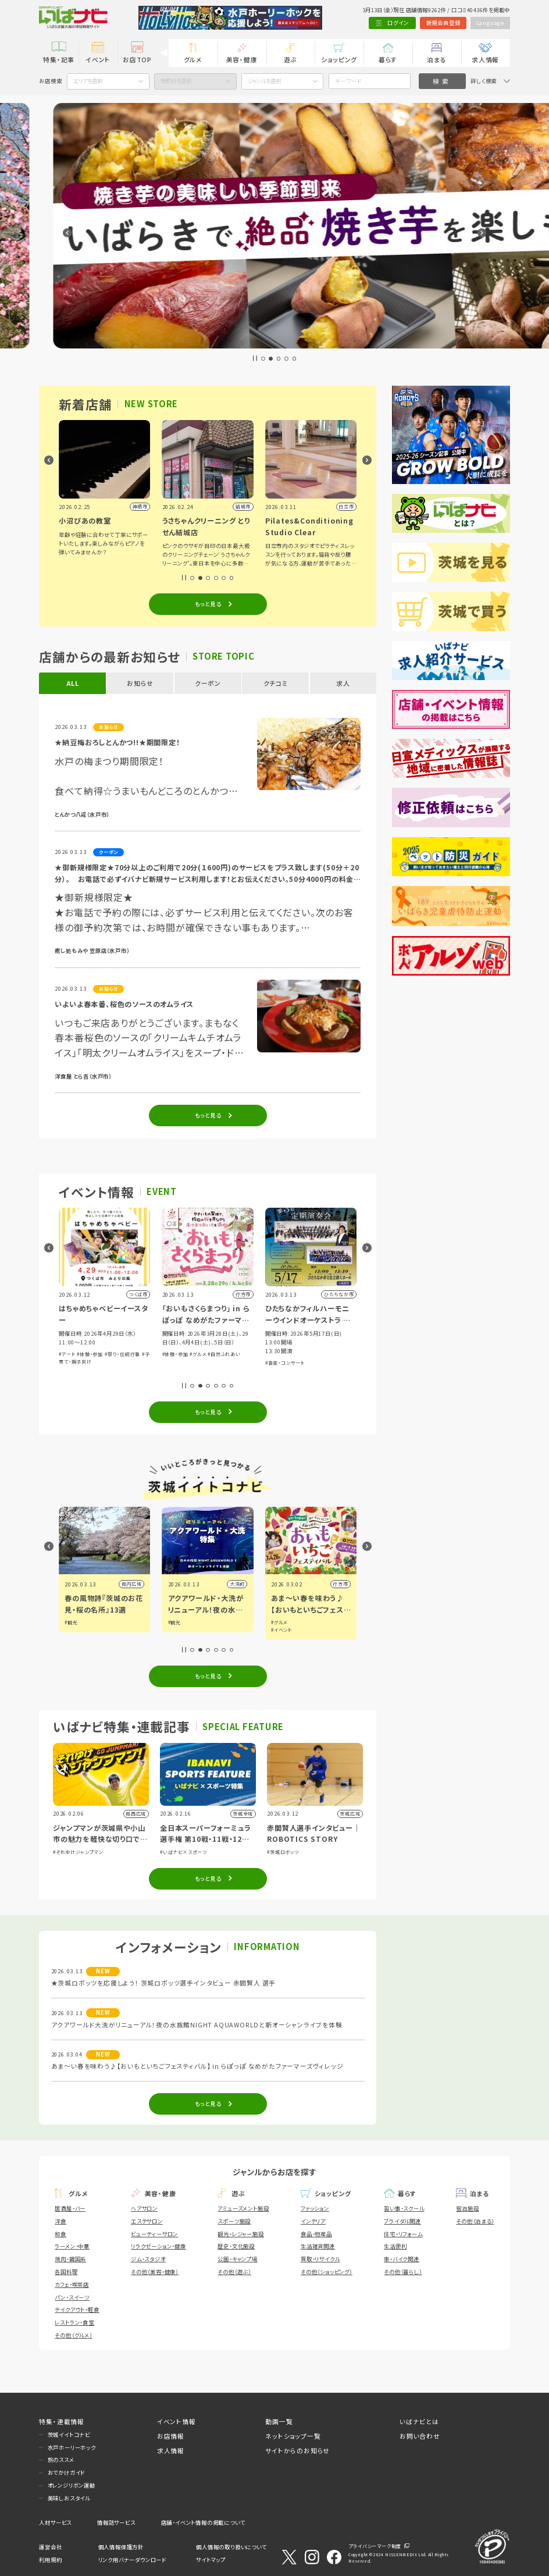  What do you see at coordinates (211, 2560) in the screenshot?
I see `サイトマップ` at bounding box center [211, 2560].